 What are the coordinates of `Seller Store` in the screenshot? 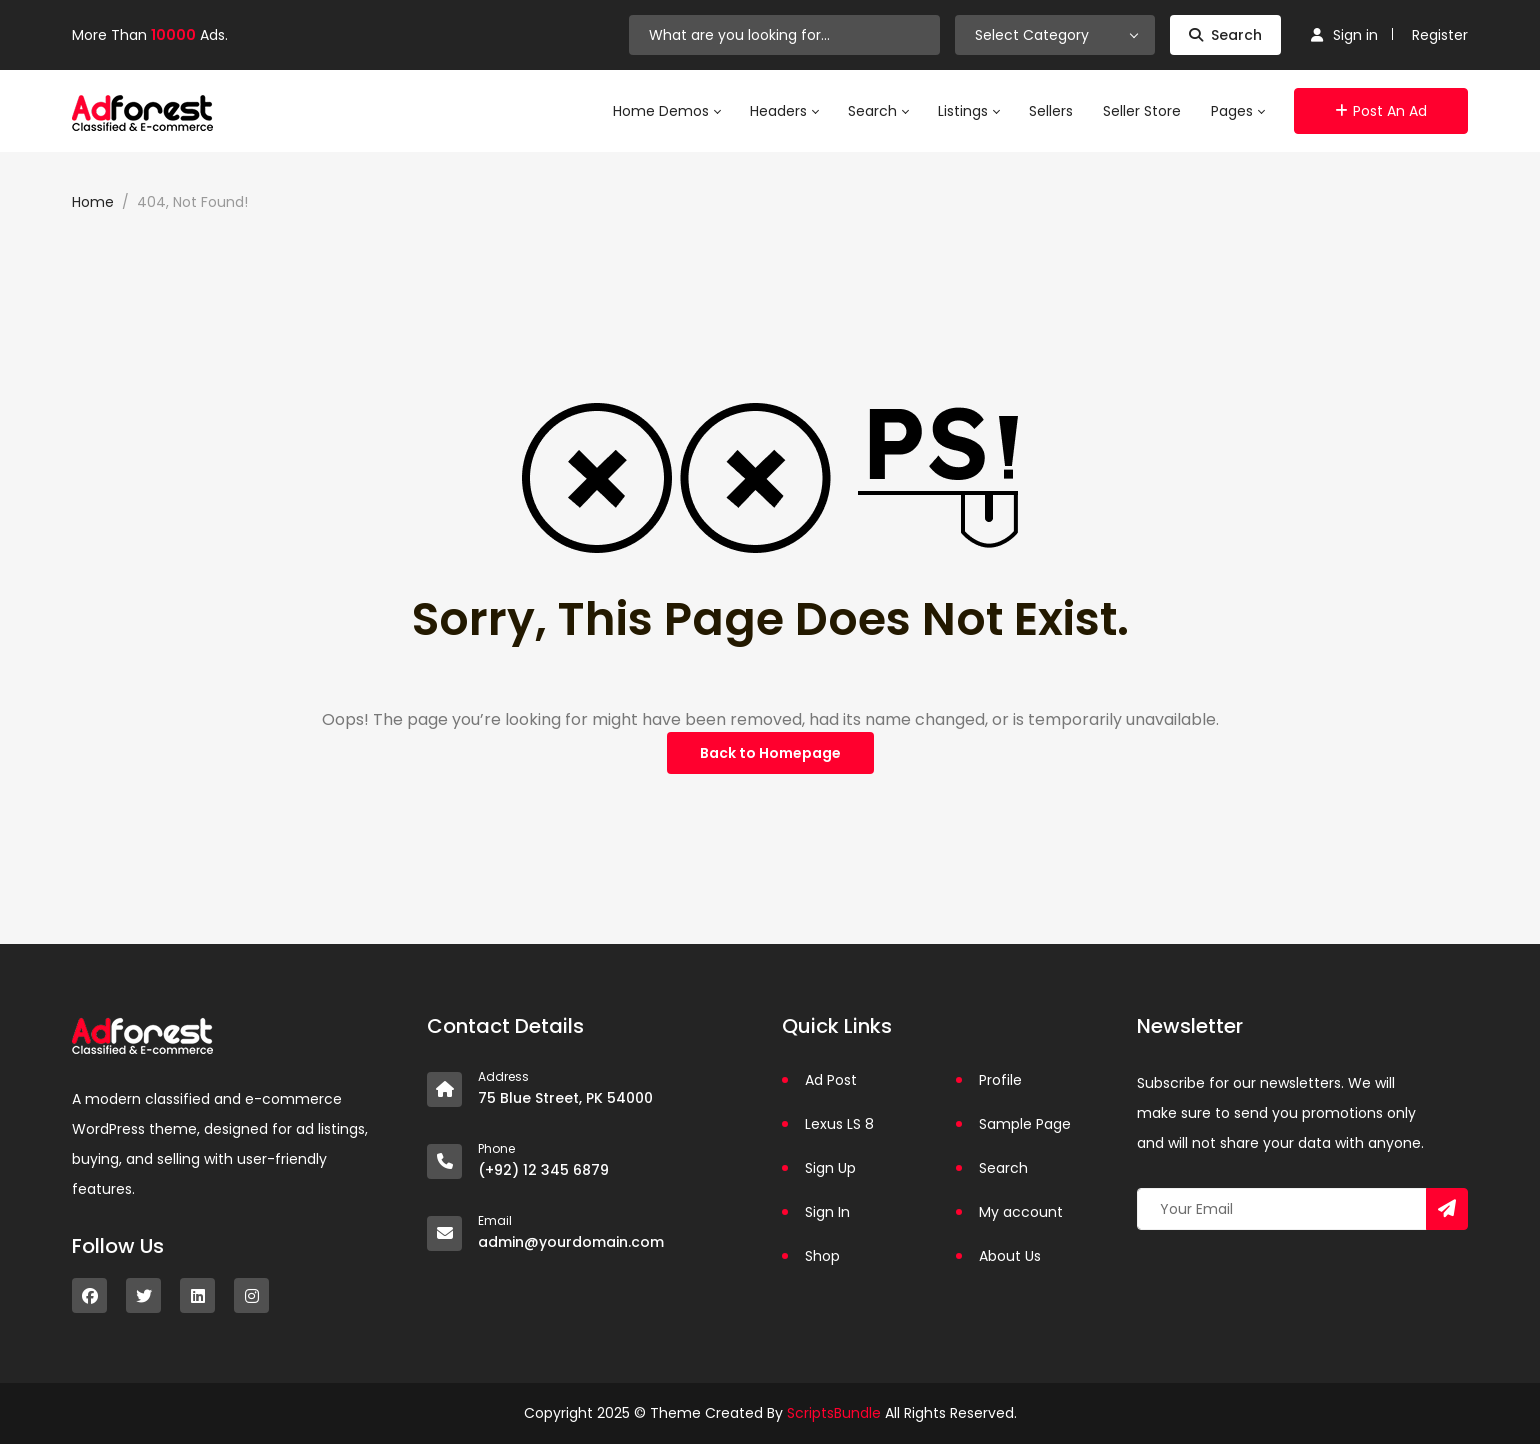 It's located at (1142, 111).